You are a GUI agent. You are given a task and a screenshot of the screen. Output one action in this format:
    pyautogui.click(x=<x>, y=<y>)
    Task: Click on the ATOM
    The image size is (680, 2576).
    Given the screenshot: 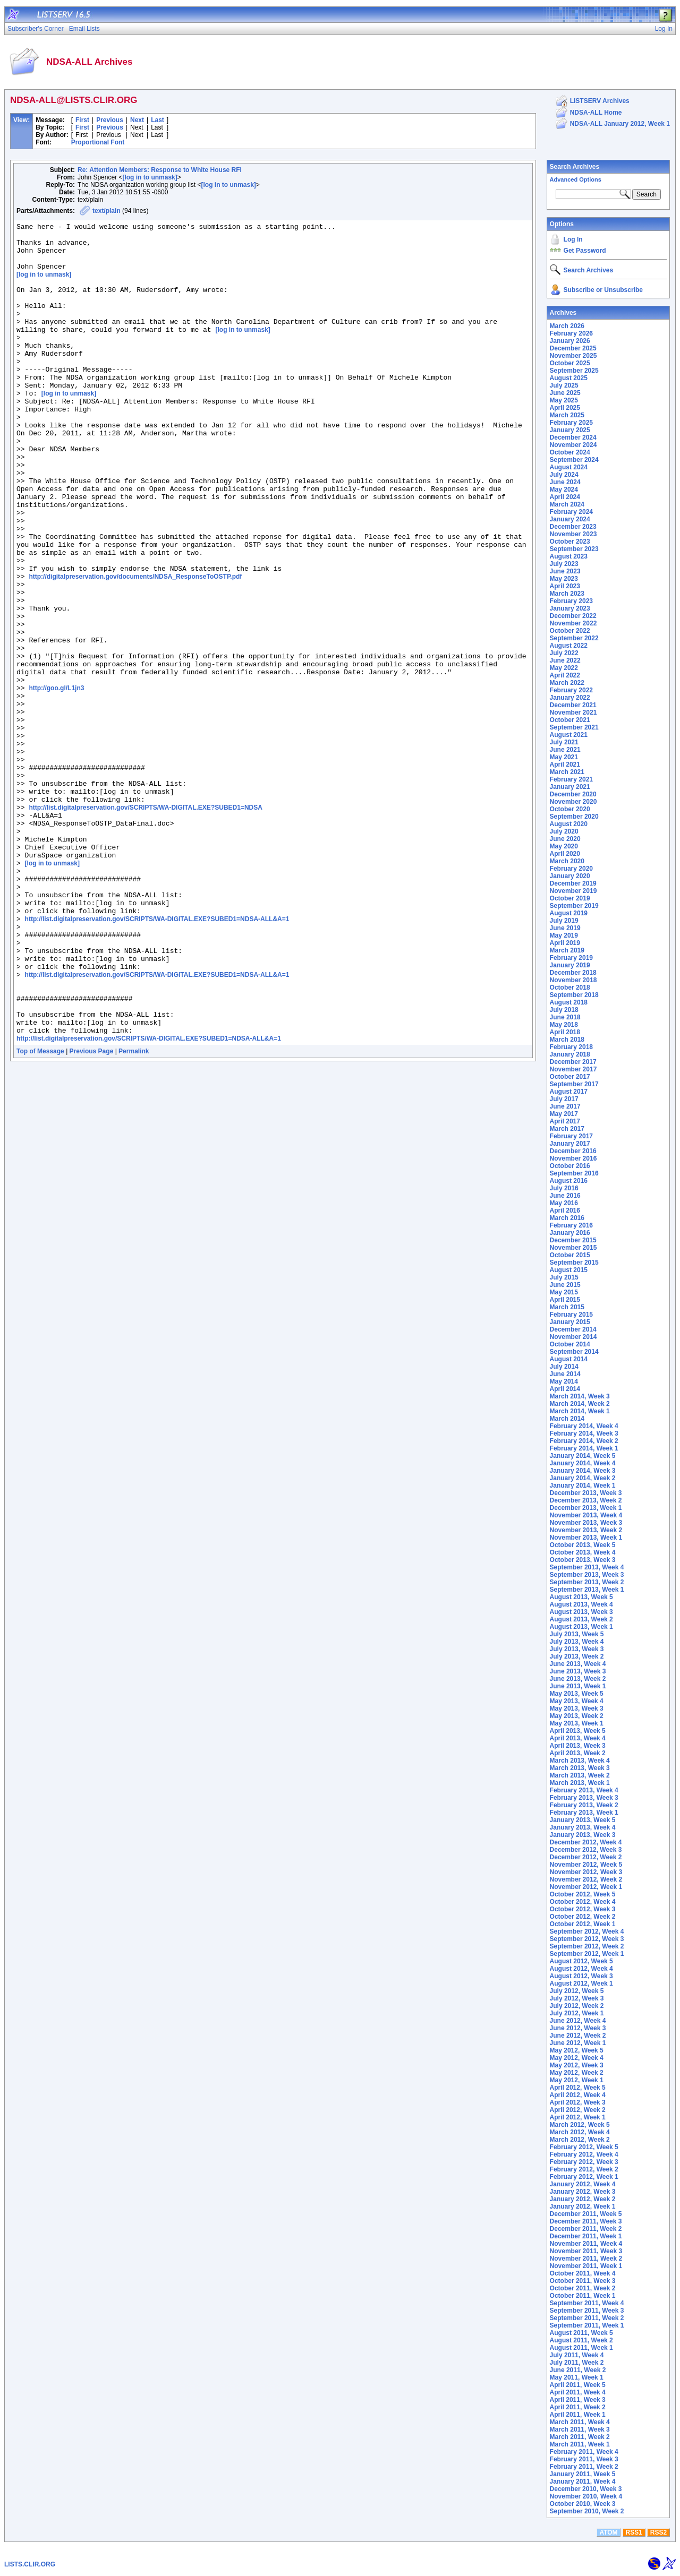 What is the action you would take?
    pyautogui.click(x=608, y=2532)
    